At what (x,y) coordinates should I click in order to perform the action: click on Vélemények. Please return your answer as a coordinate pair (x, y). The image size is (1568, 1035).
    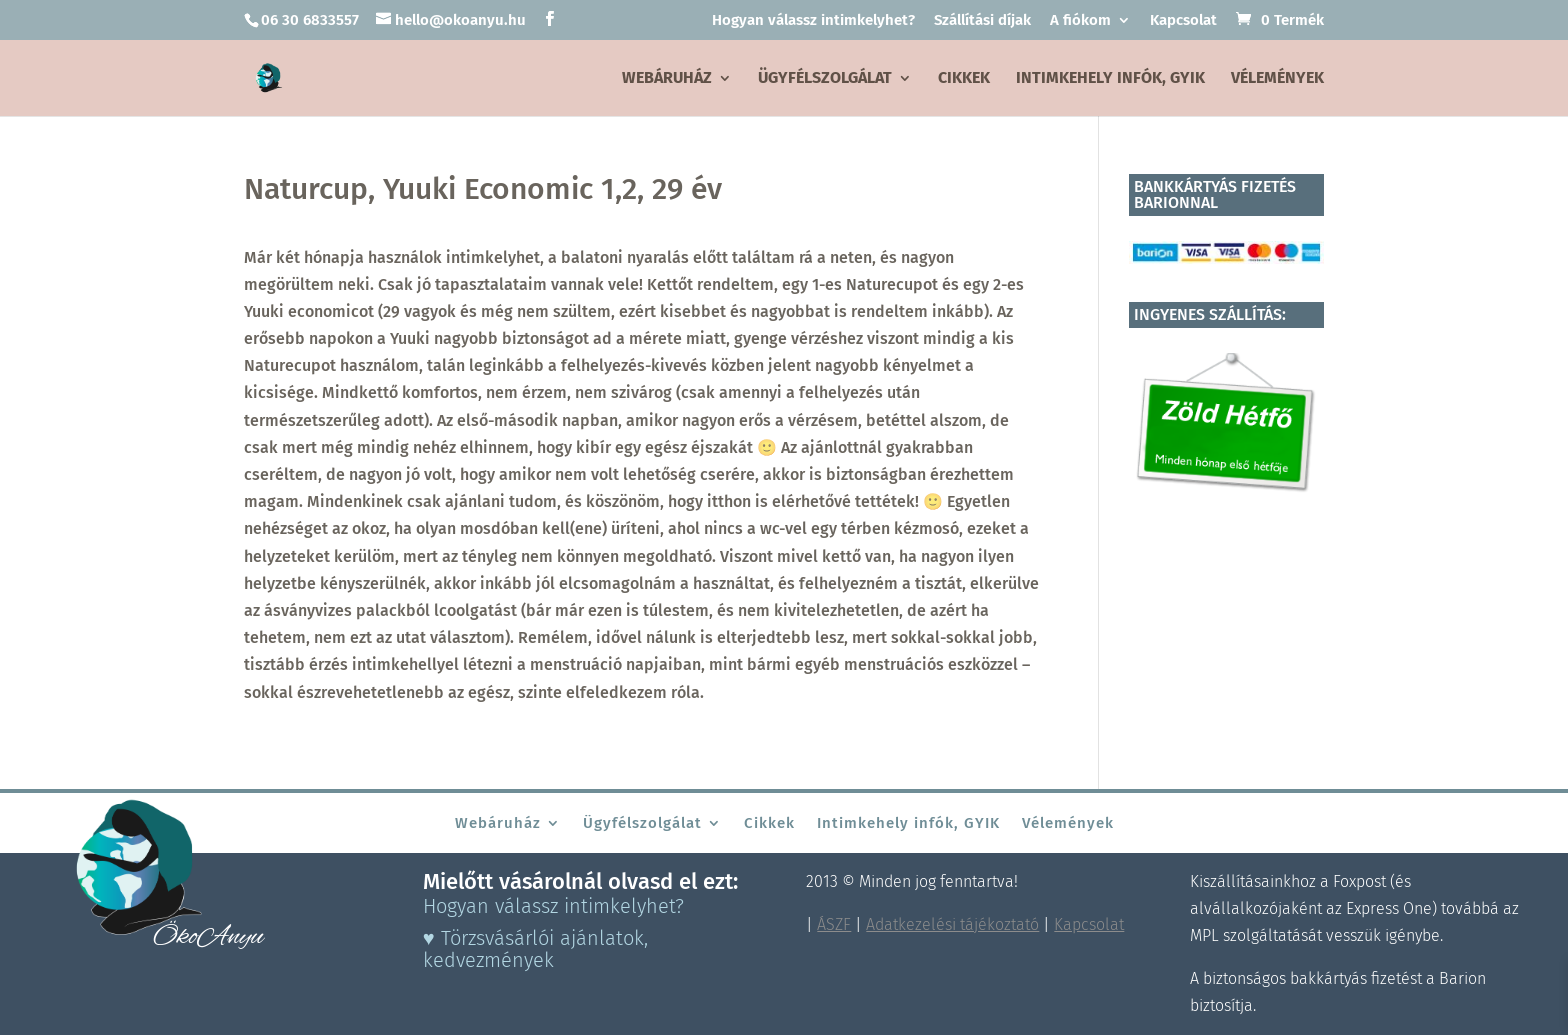
    Looking at the image, I should click on (1277, 79).